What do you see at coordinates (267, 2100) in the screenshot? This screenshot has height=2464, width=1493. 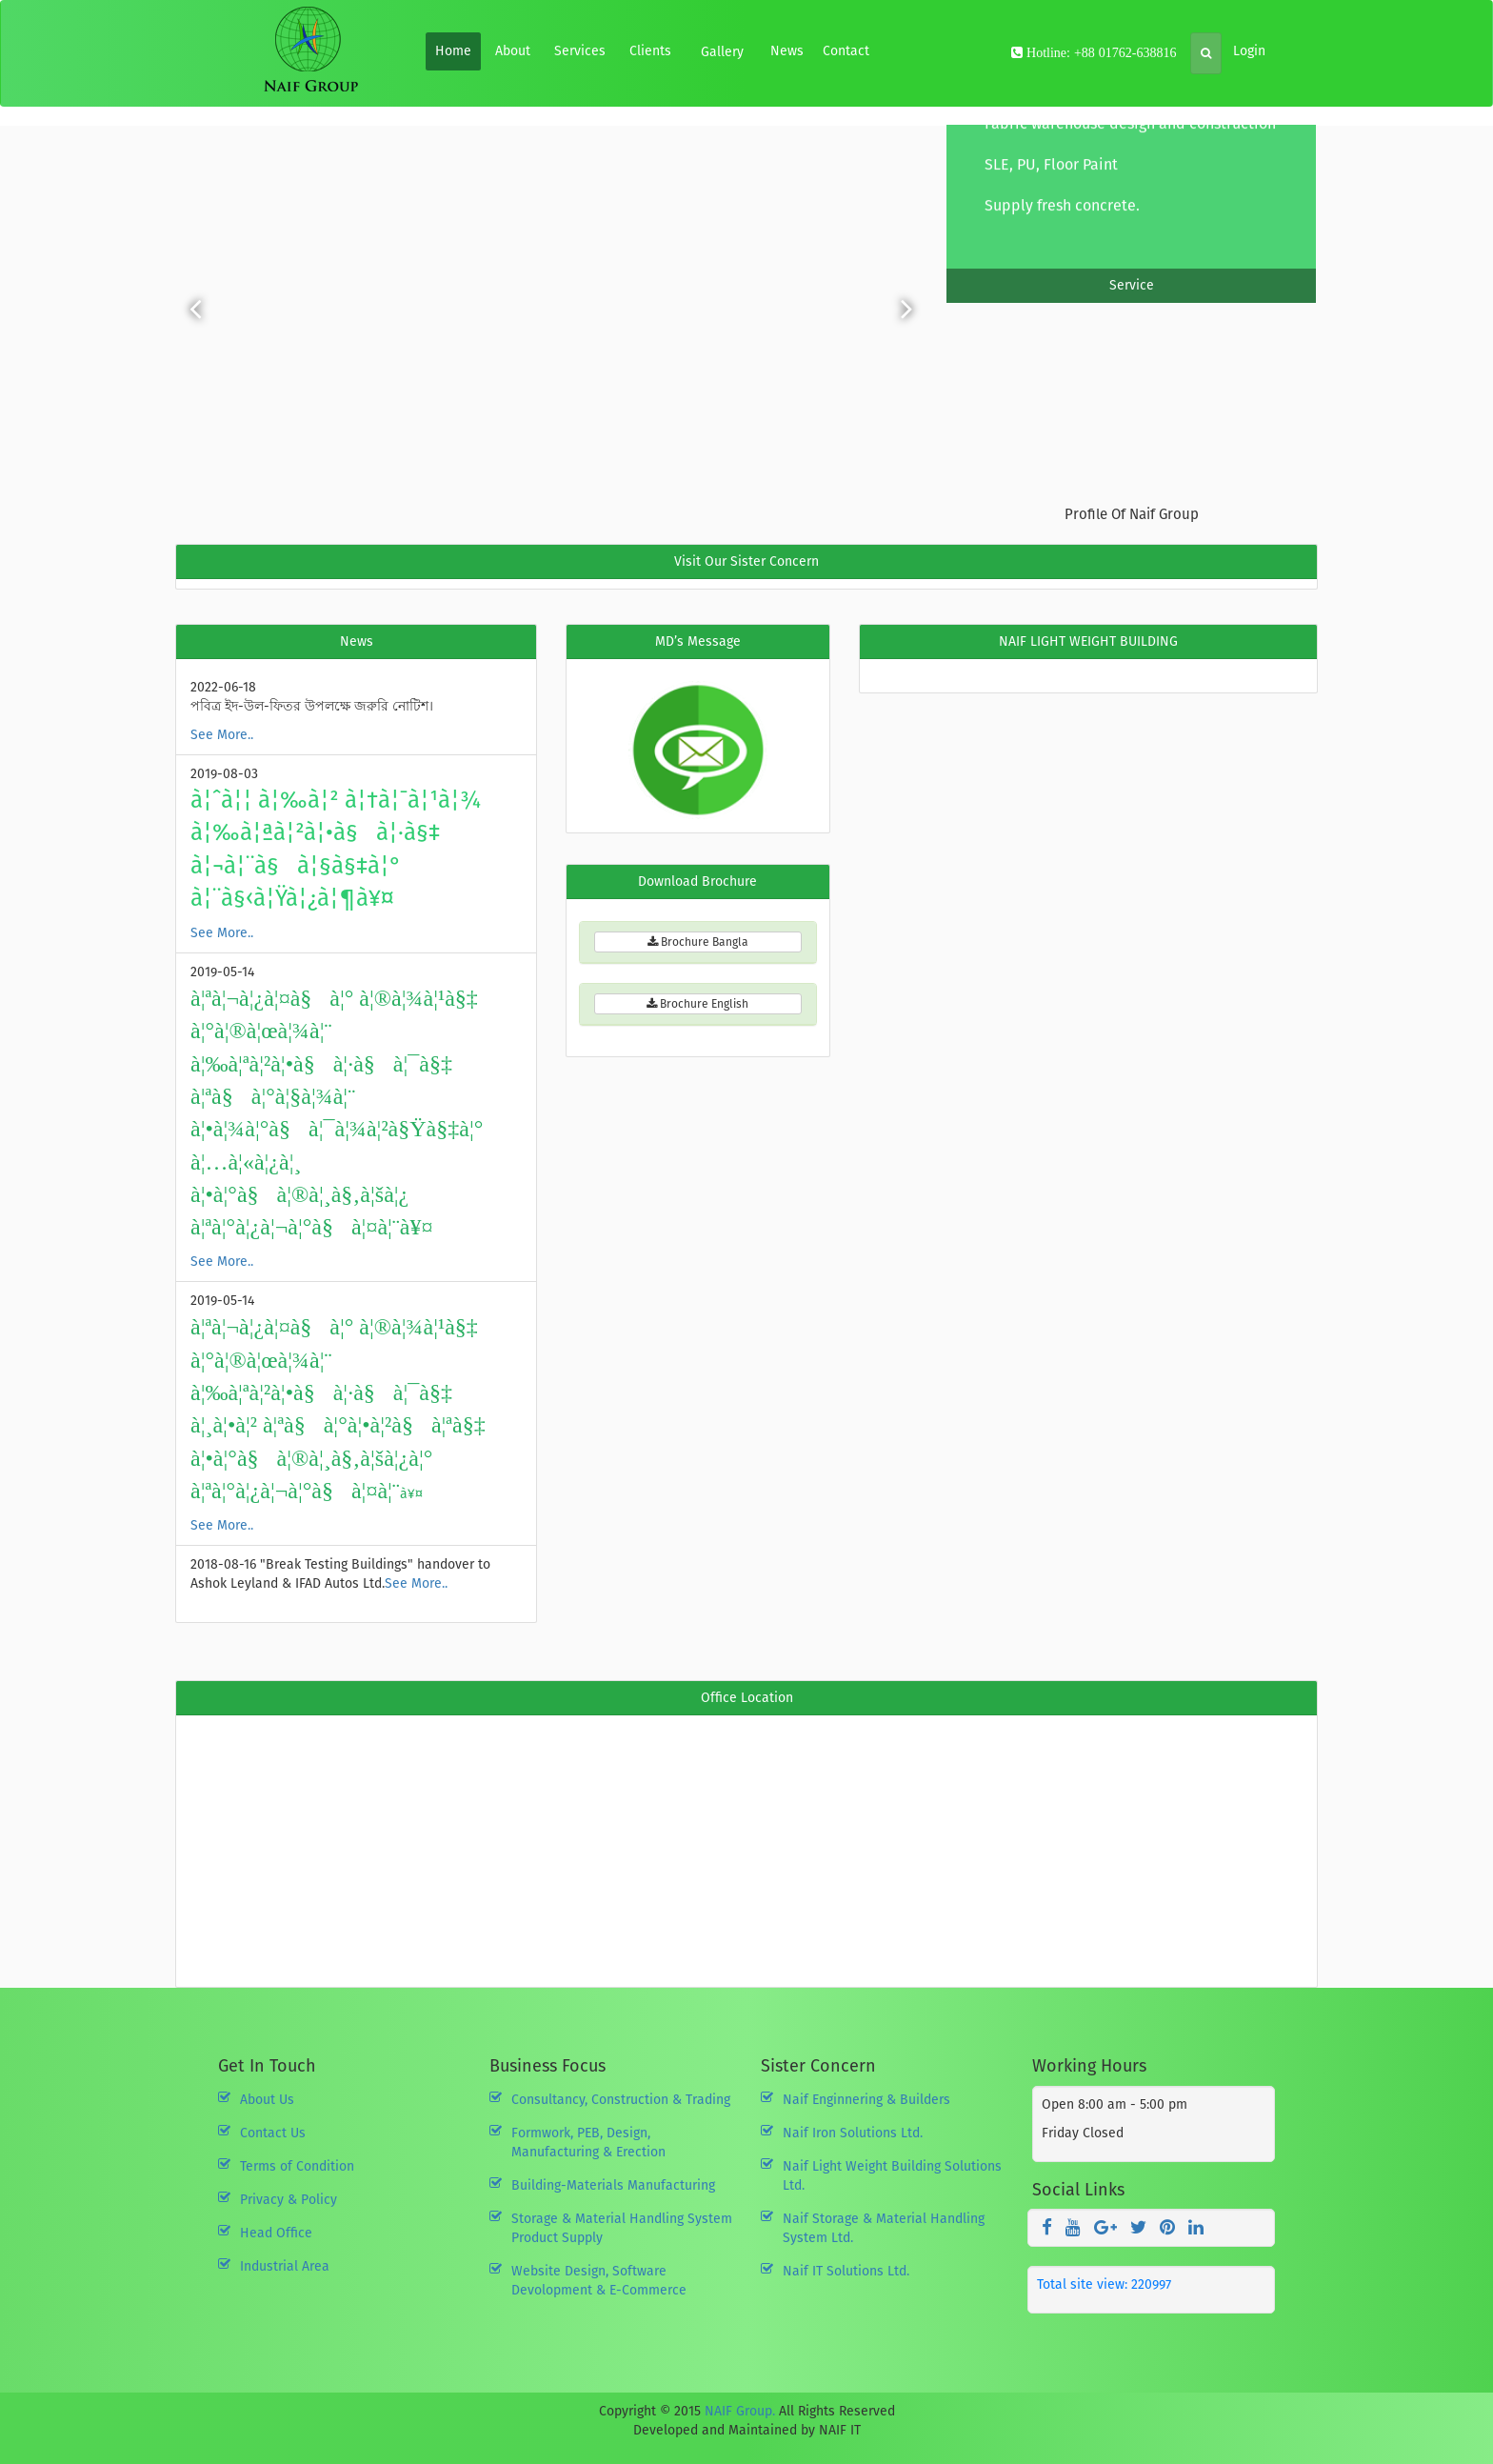 I see `About Us` at bounding box center [267, 2100].